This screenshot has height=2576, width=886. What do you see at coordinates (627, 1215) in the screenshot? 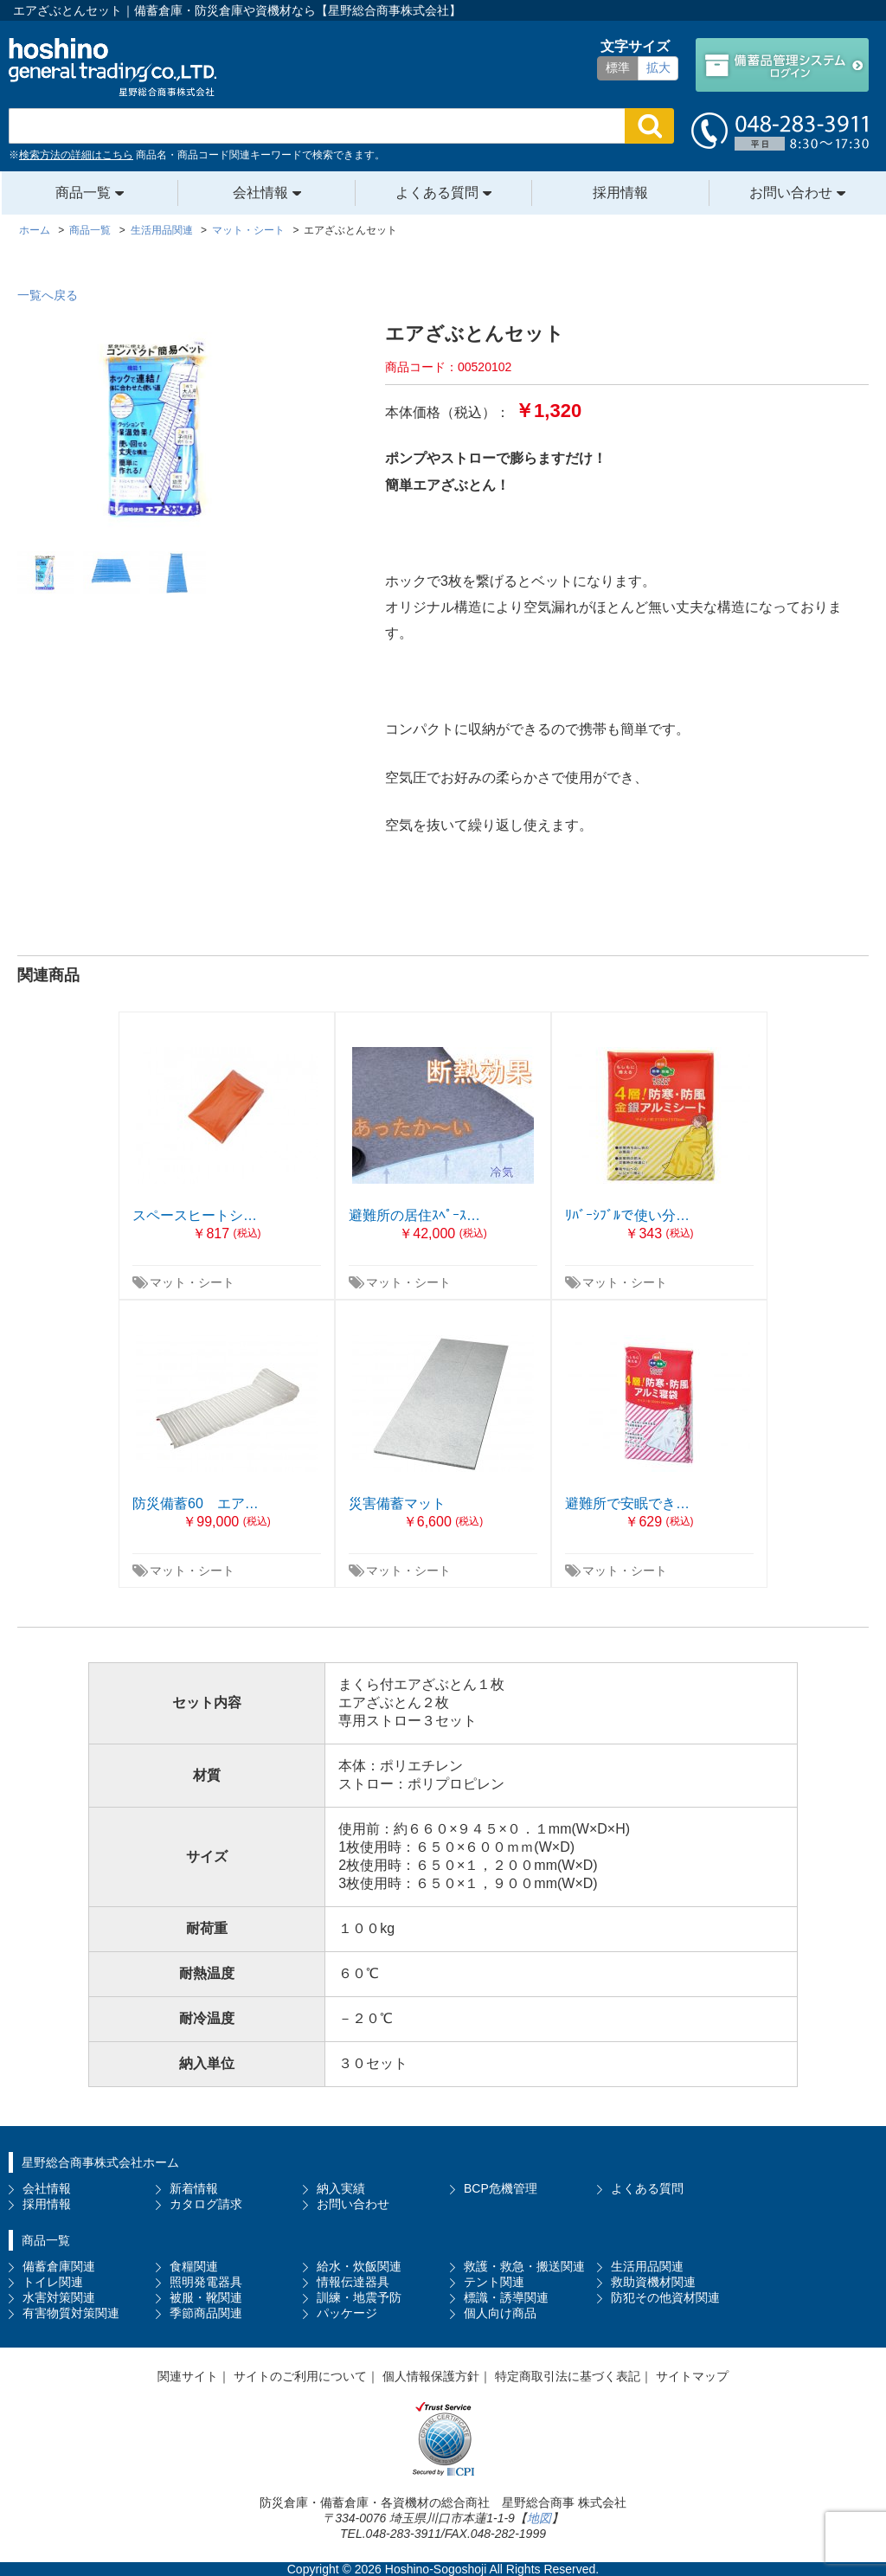
I see `ﾘﾊﾞｰｼﾌﾞﾙで使い分…` at bounding box center [627, 1215].